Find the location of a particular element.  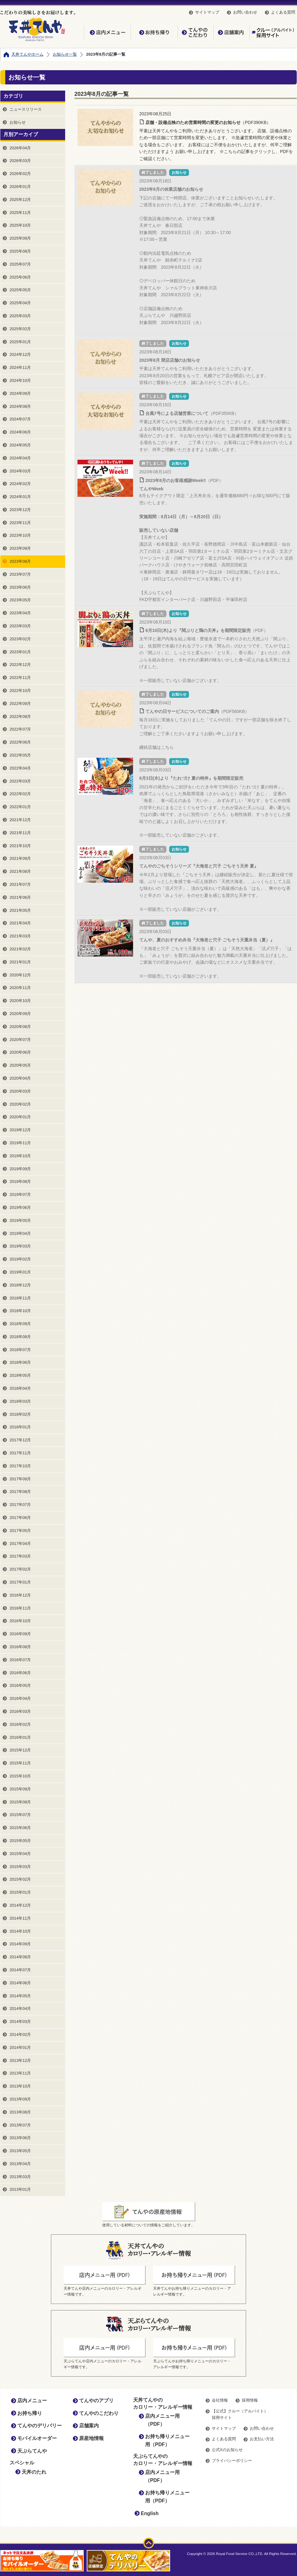

2018年07月 is located at coordinates (20, 1349).